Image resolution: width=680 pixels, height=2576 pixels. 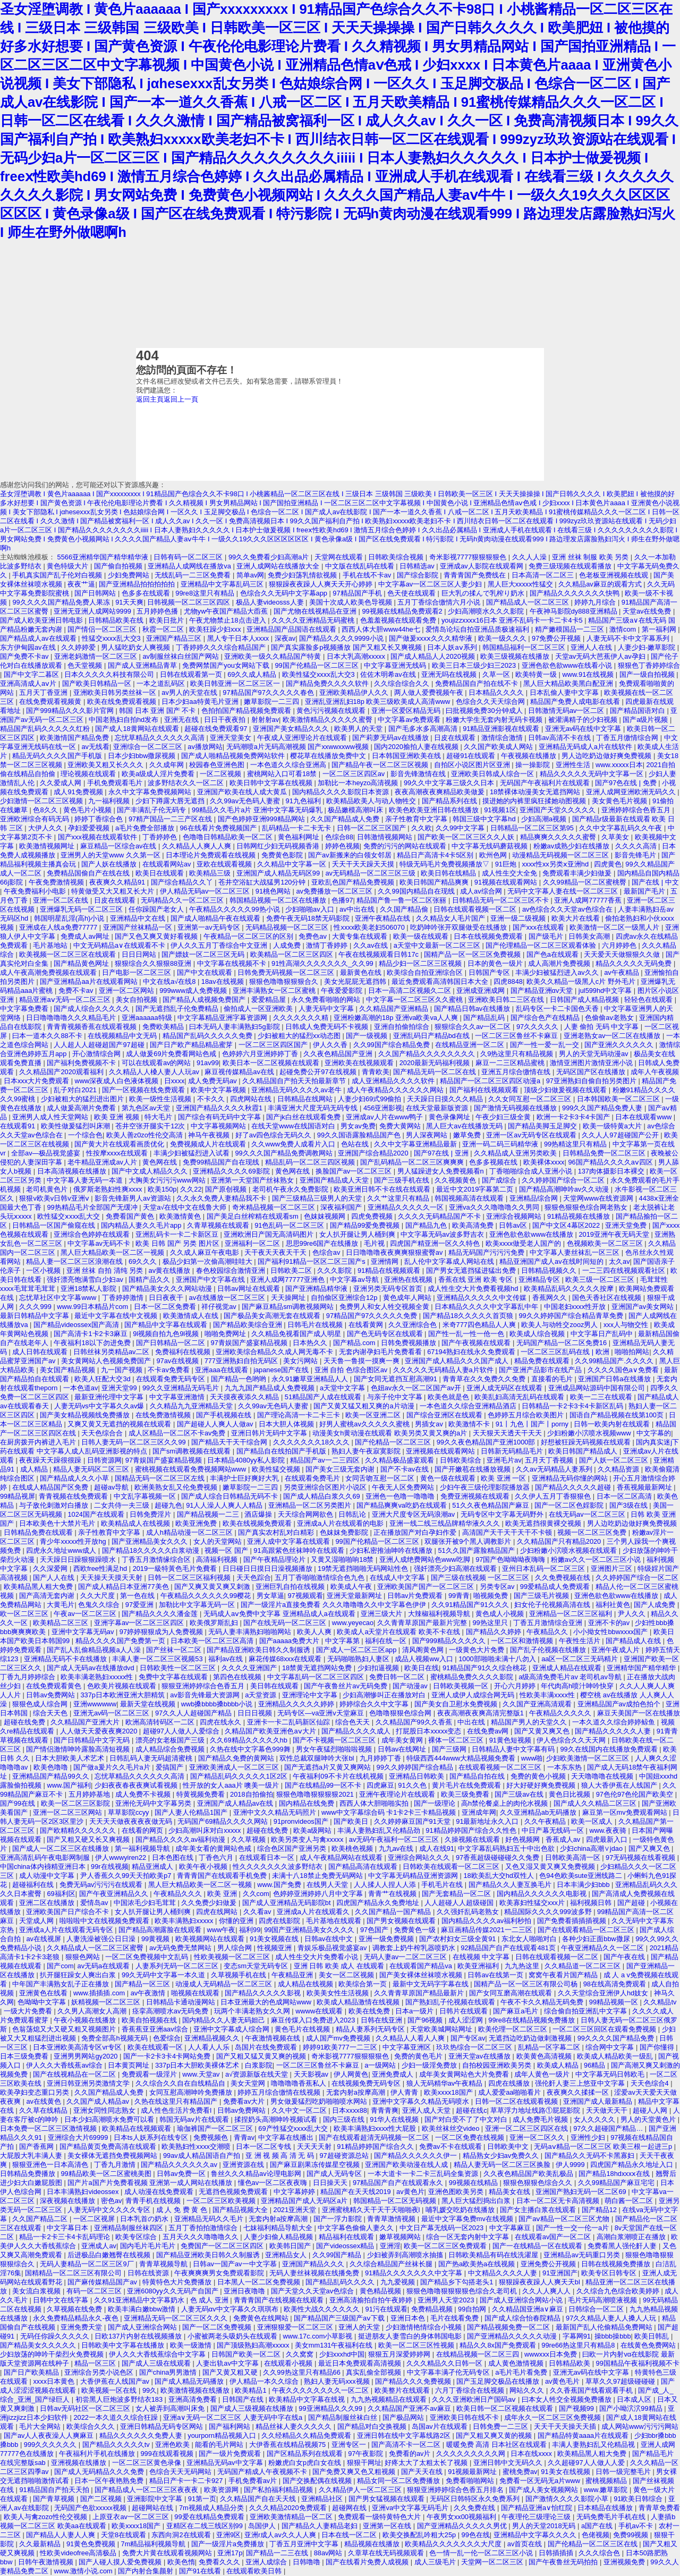 What do you see at coordinates (537, 2517) in the screenshot?
I see `午夜理伦三级理论三级` at bounding box center [537, 2517].